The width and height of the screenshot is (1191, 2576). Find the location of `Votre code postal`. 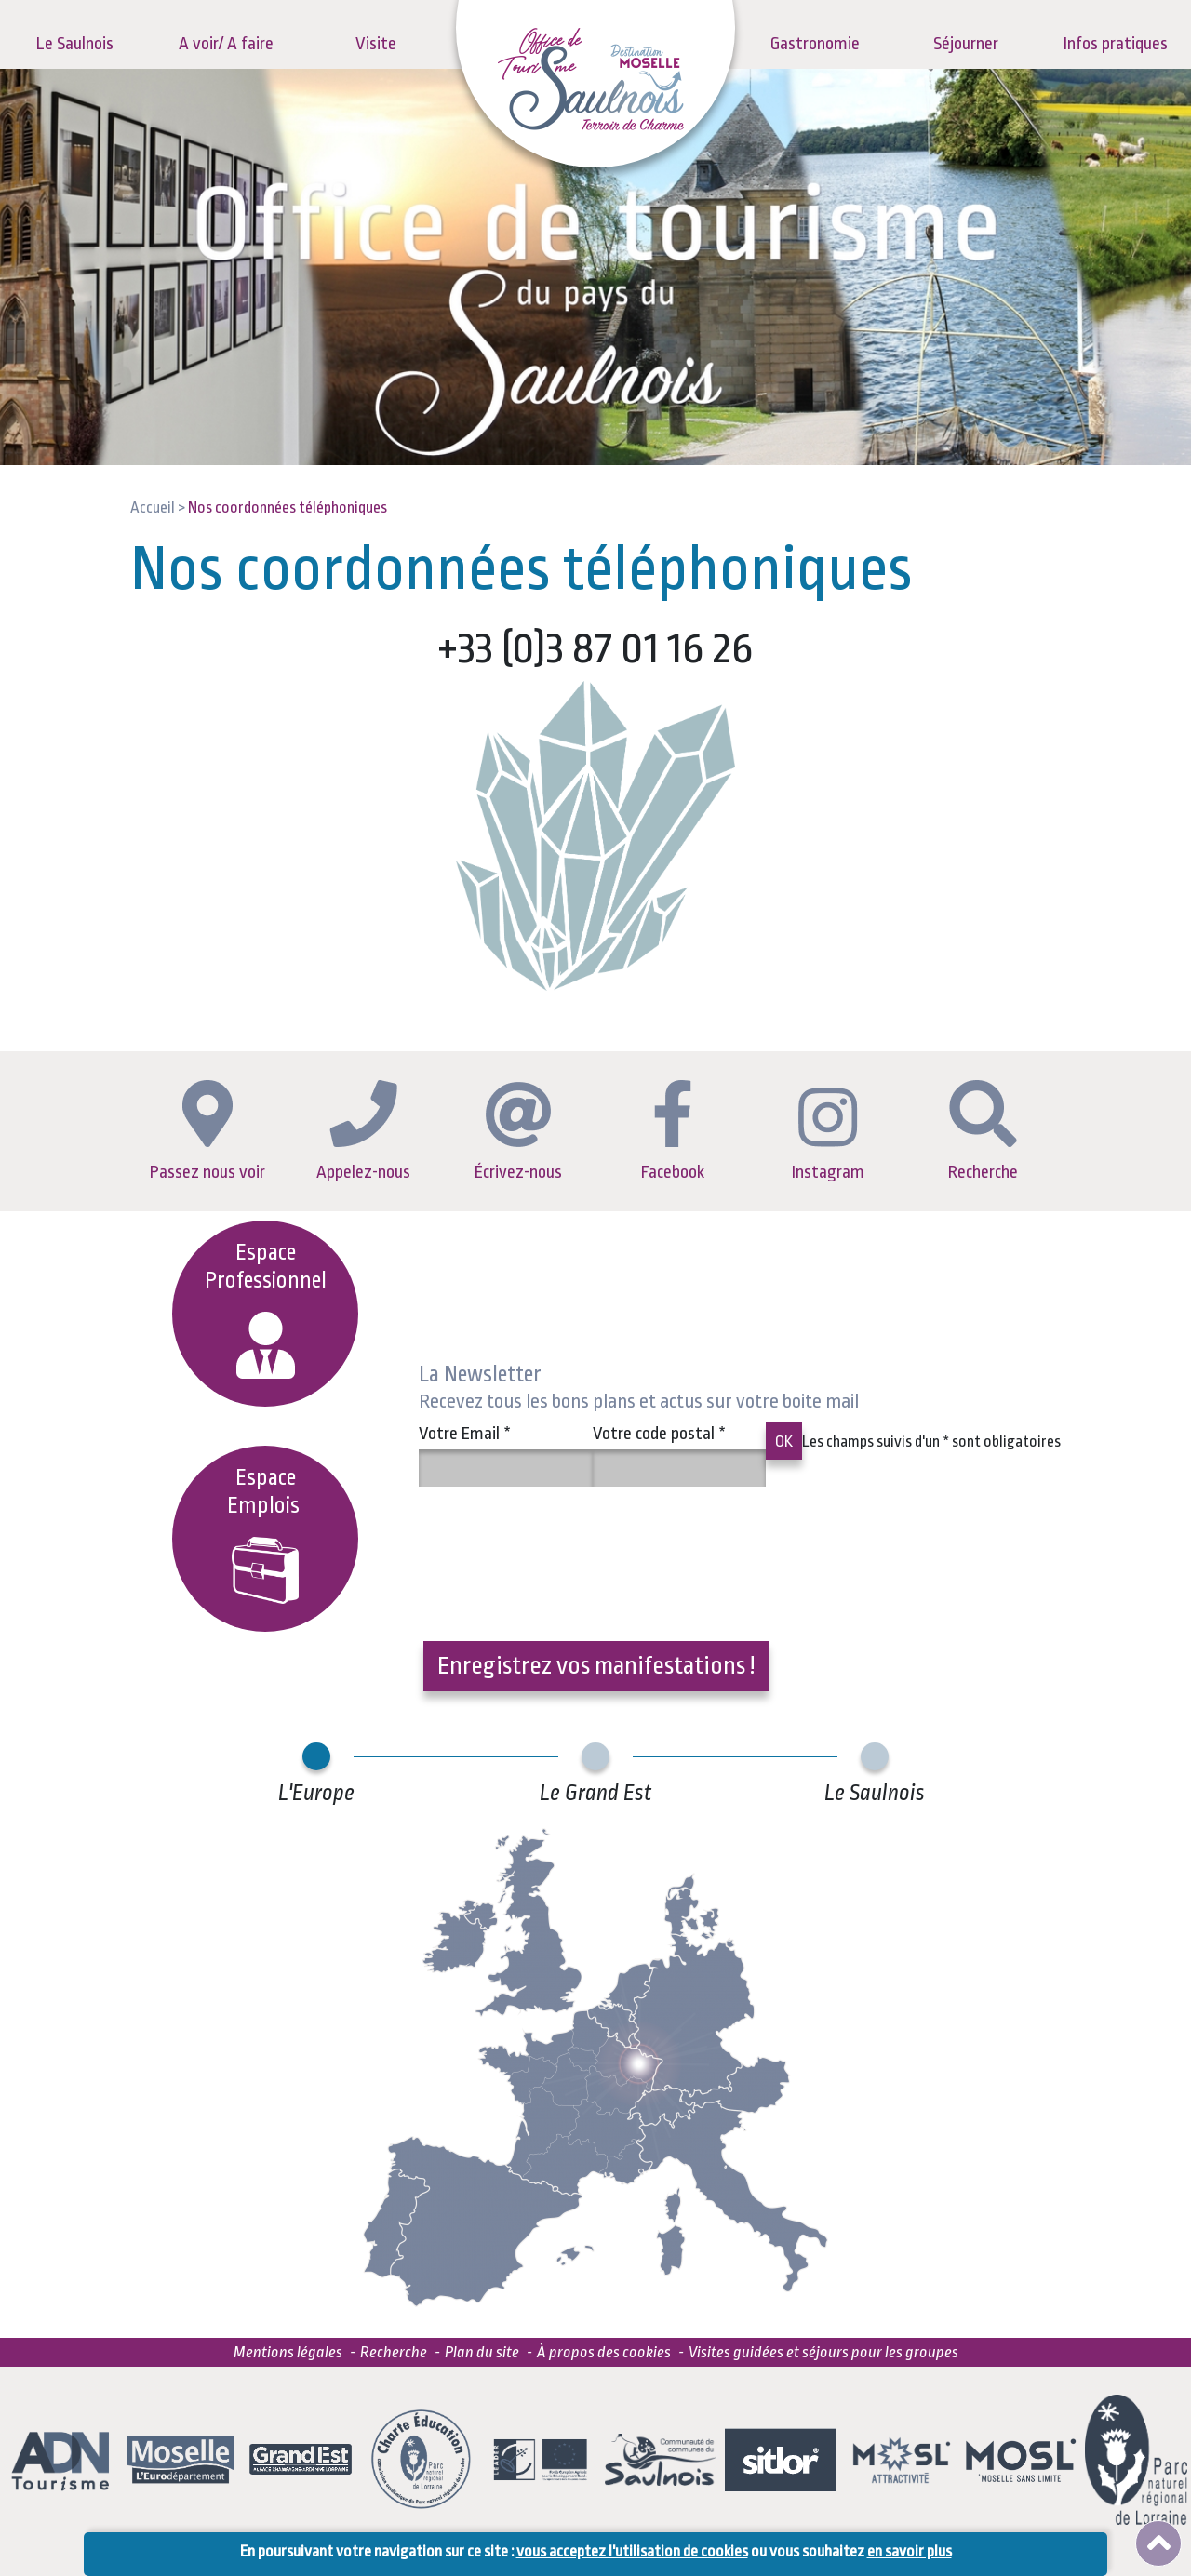

Votre code postal is located at coordinates (659, 1433).